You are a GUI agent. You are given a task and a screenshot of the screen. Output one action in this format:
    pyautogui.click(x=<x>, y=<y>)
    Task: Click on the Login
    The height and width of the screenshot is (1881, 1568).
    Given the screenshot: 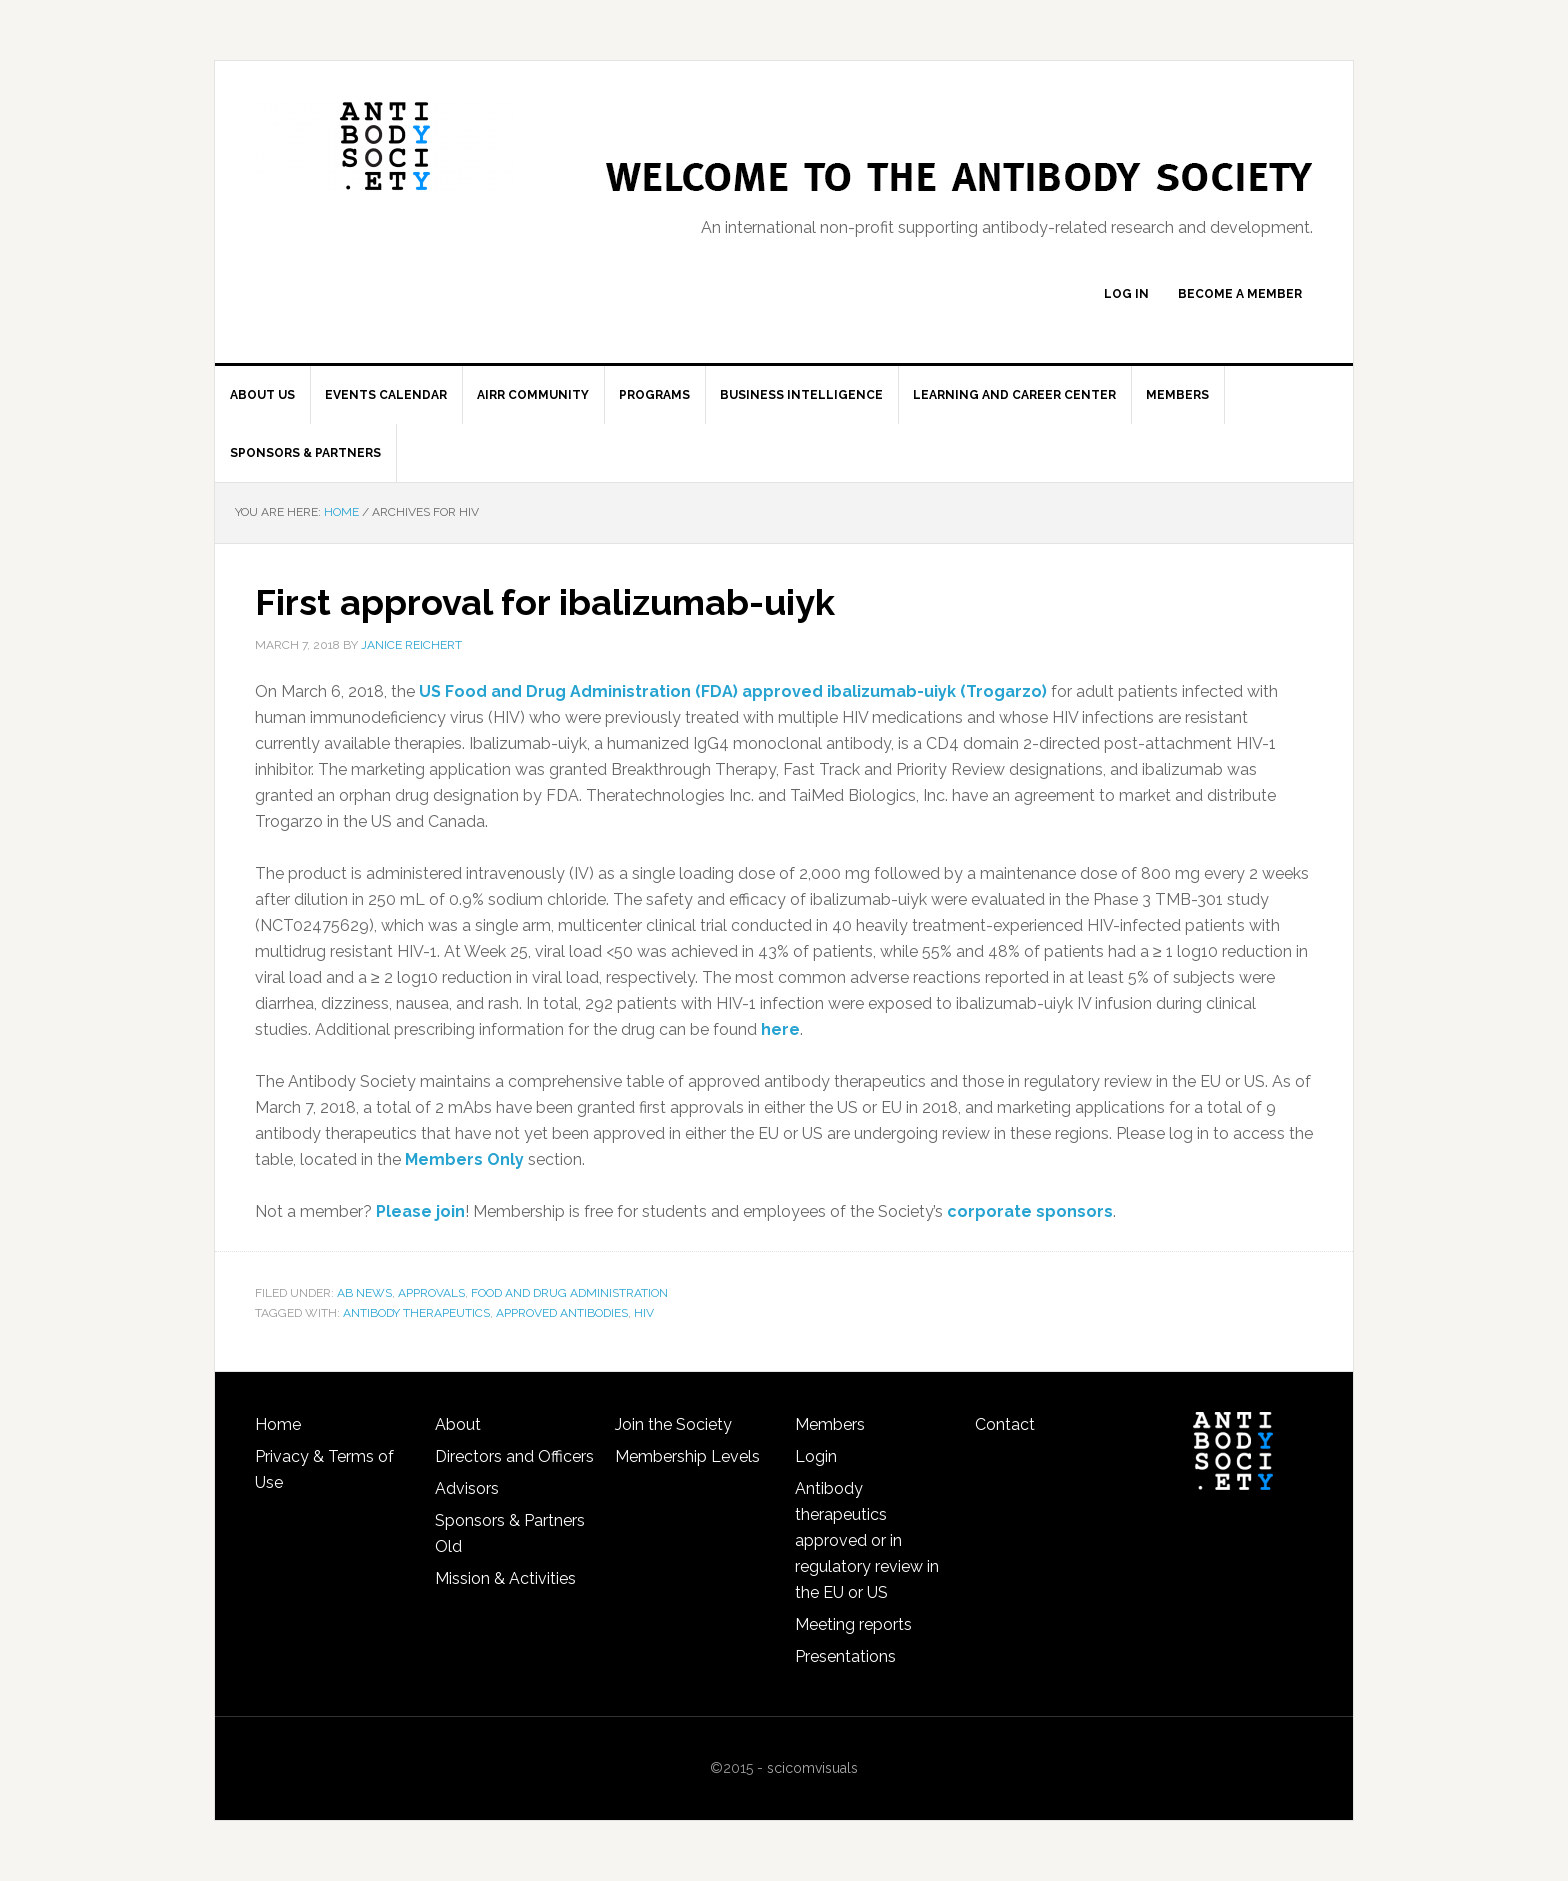 What is the action you would take?
    pyautogui.click(x=816, y=1456)
    